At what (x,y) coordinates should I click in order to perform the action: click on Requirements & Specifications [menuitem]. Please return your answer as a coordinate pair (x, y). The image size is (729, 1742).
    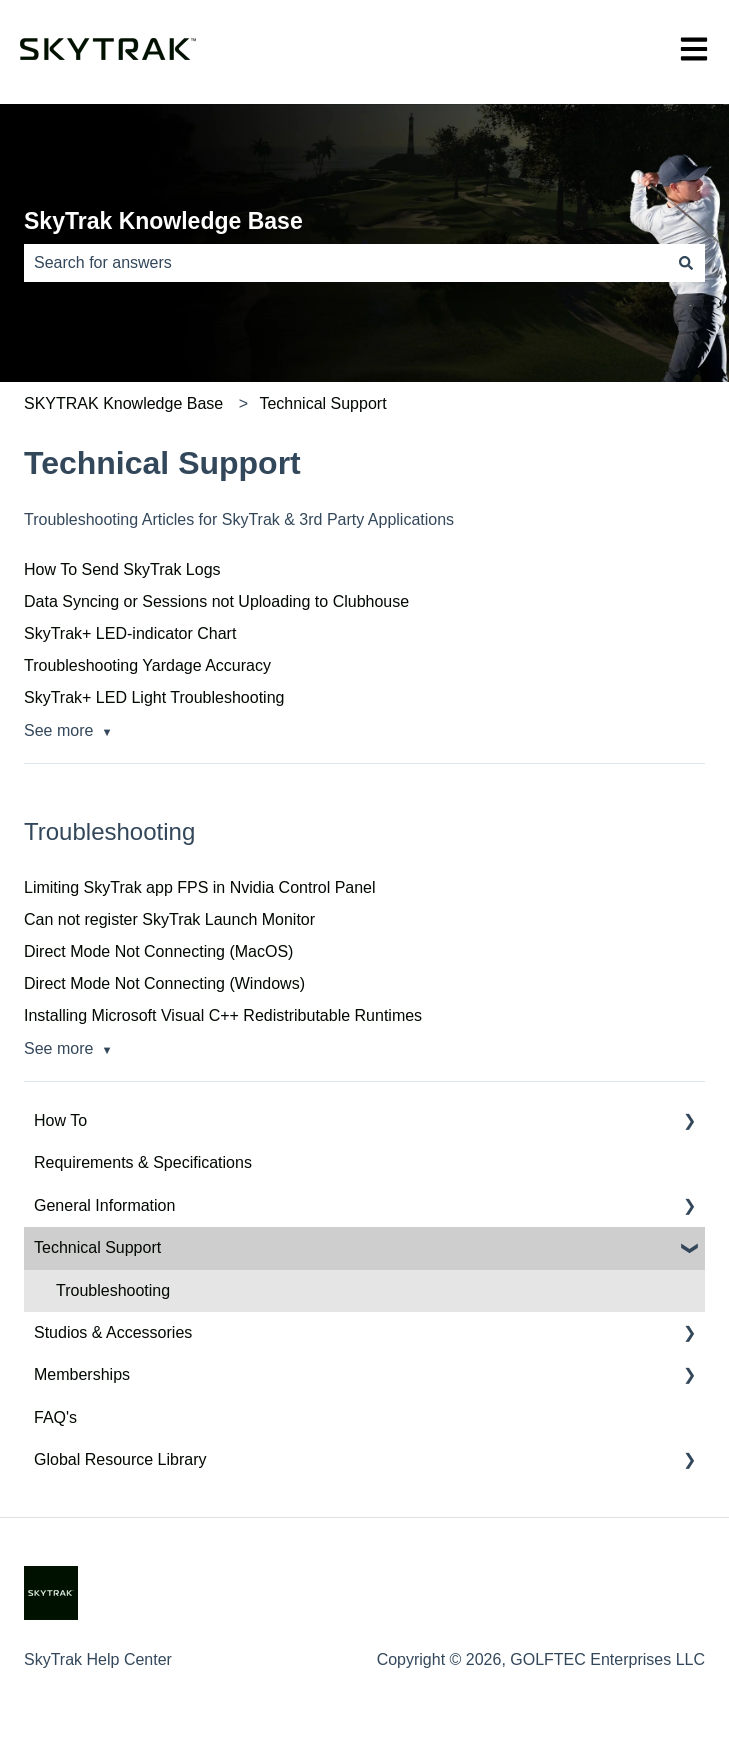
    Looking at the image, I should click on (143, 1162).